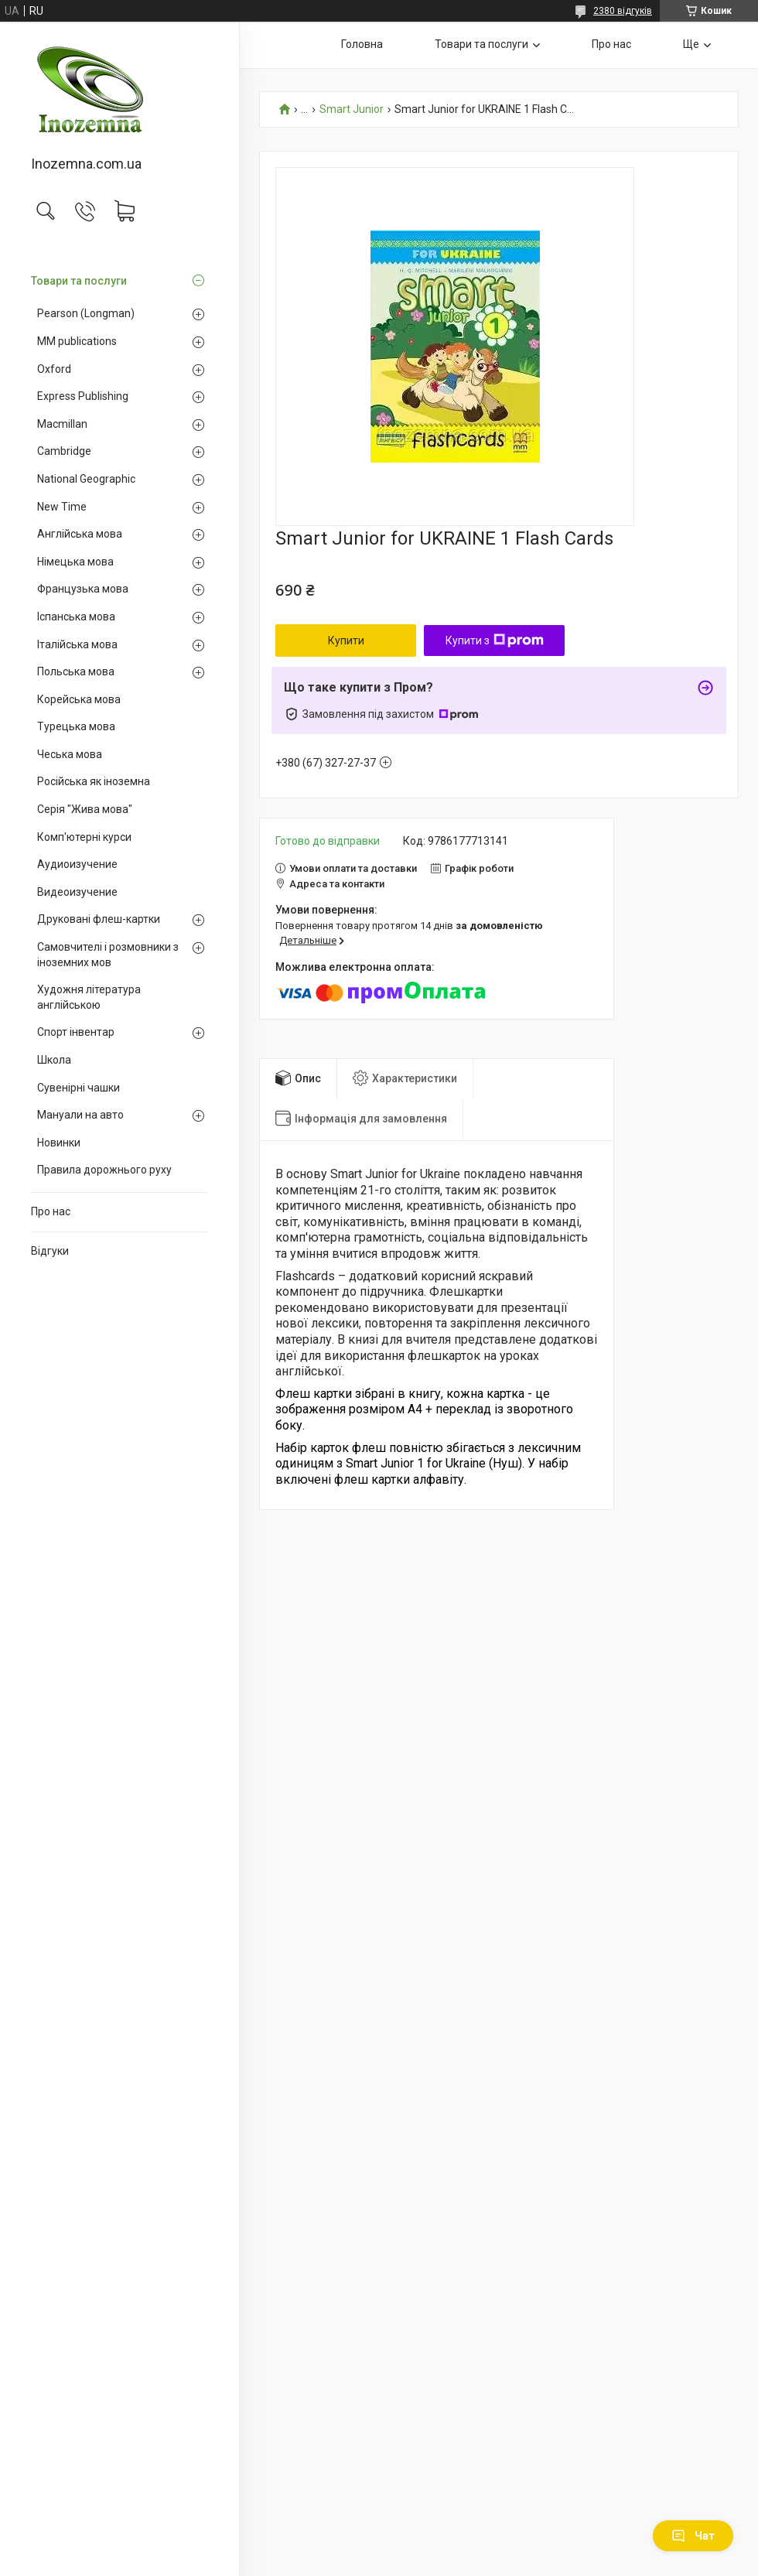 This screenshot has height=2576, width=758. Describe the element at coordinates (75, 671) in the screenshot. I see `Польська мова` at that location.